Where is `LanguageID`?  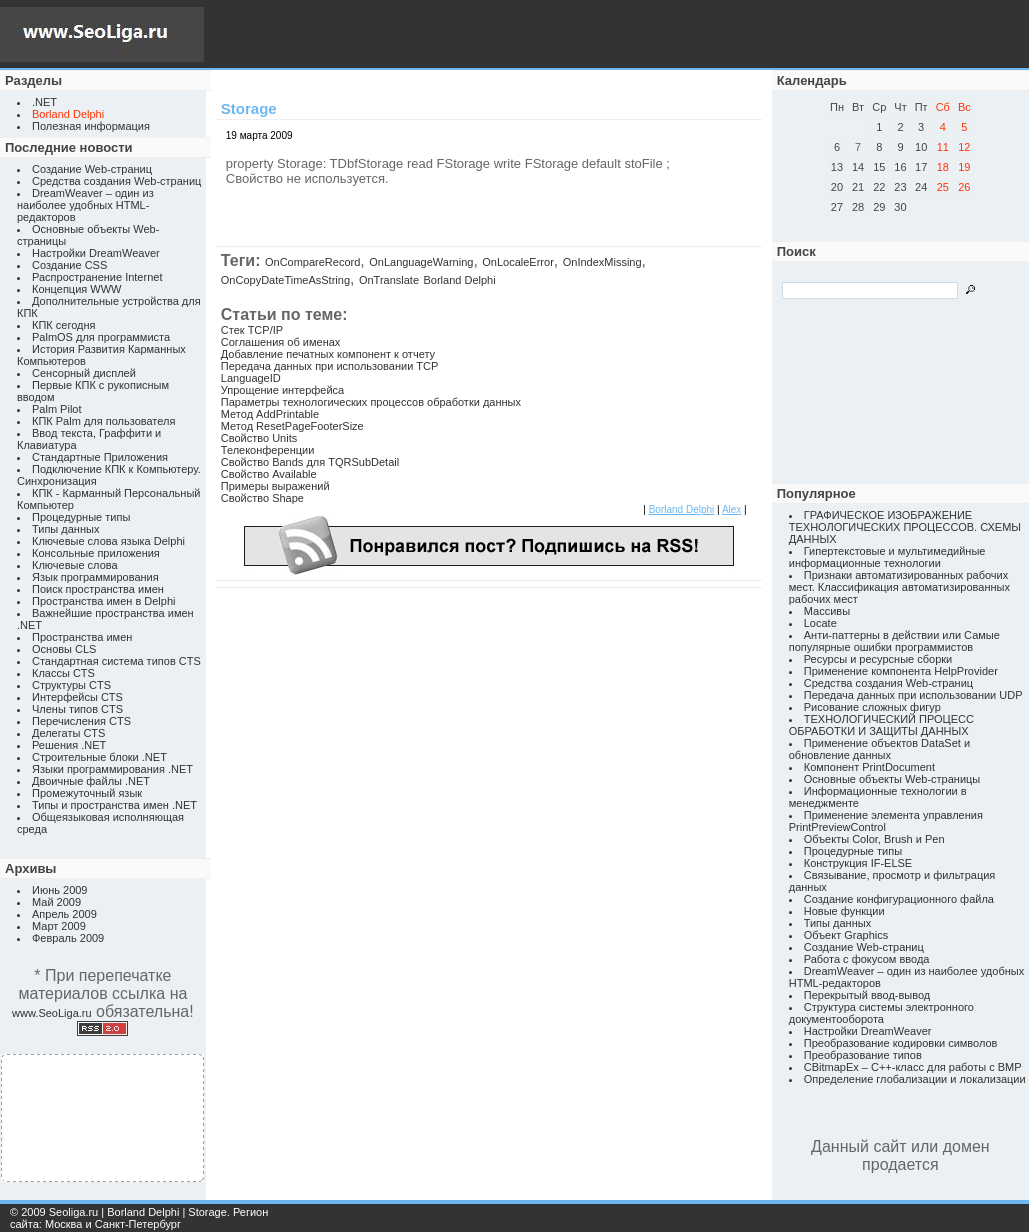
LanguageID is located at coordinates (251, 378).